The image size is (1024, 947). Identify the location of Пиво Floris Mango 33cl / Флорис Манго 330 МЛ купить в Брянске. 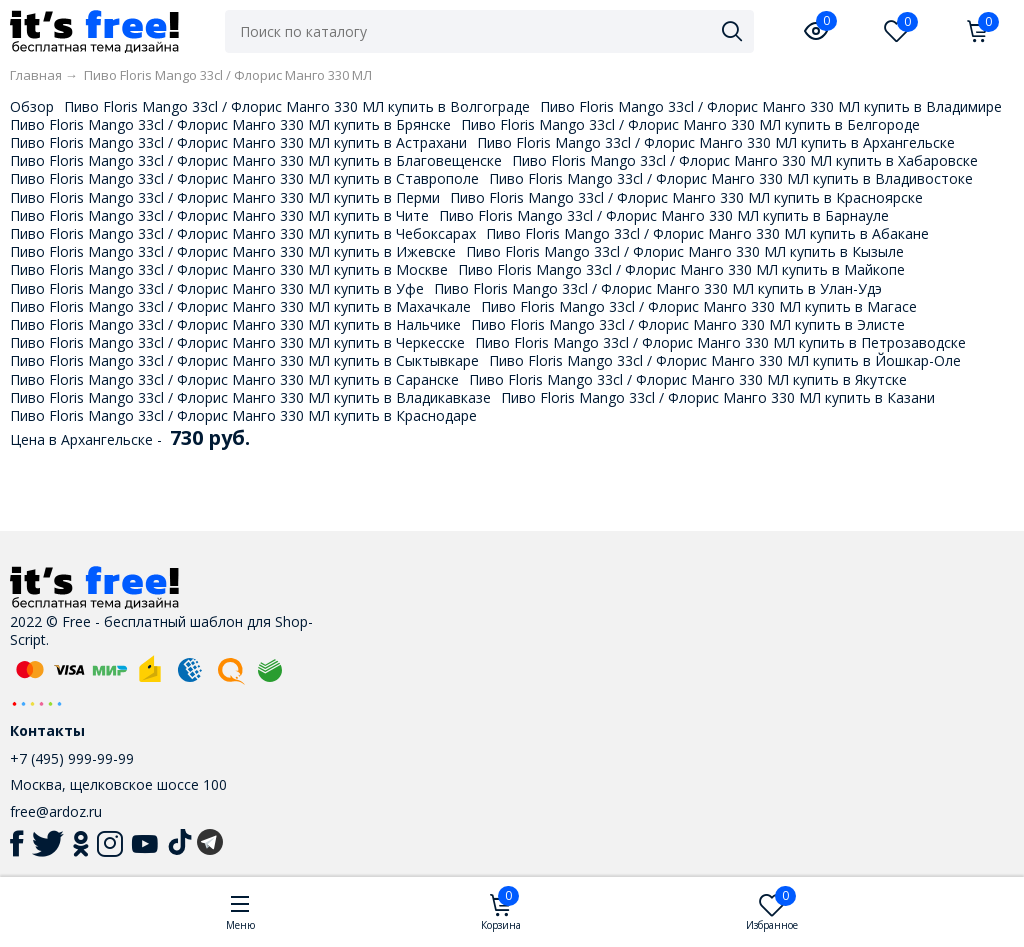
(230, 124).